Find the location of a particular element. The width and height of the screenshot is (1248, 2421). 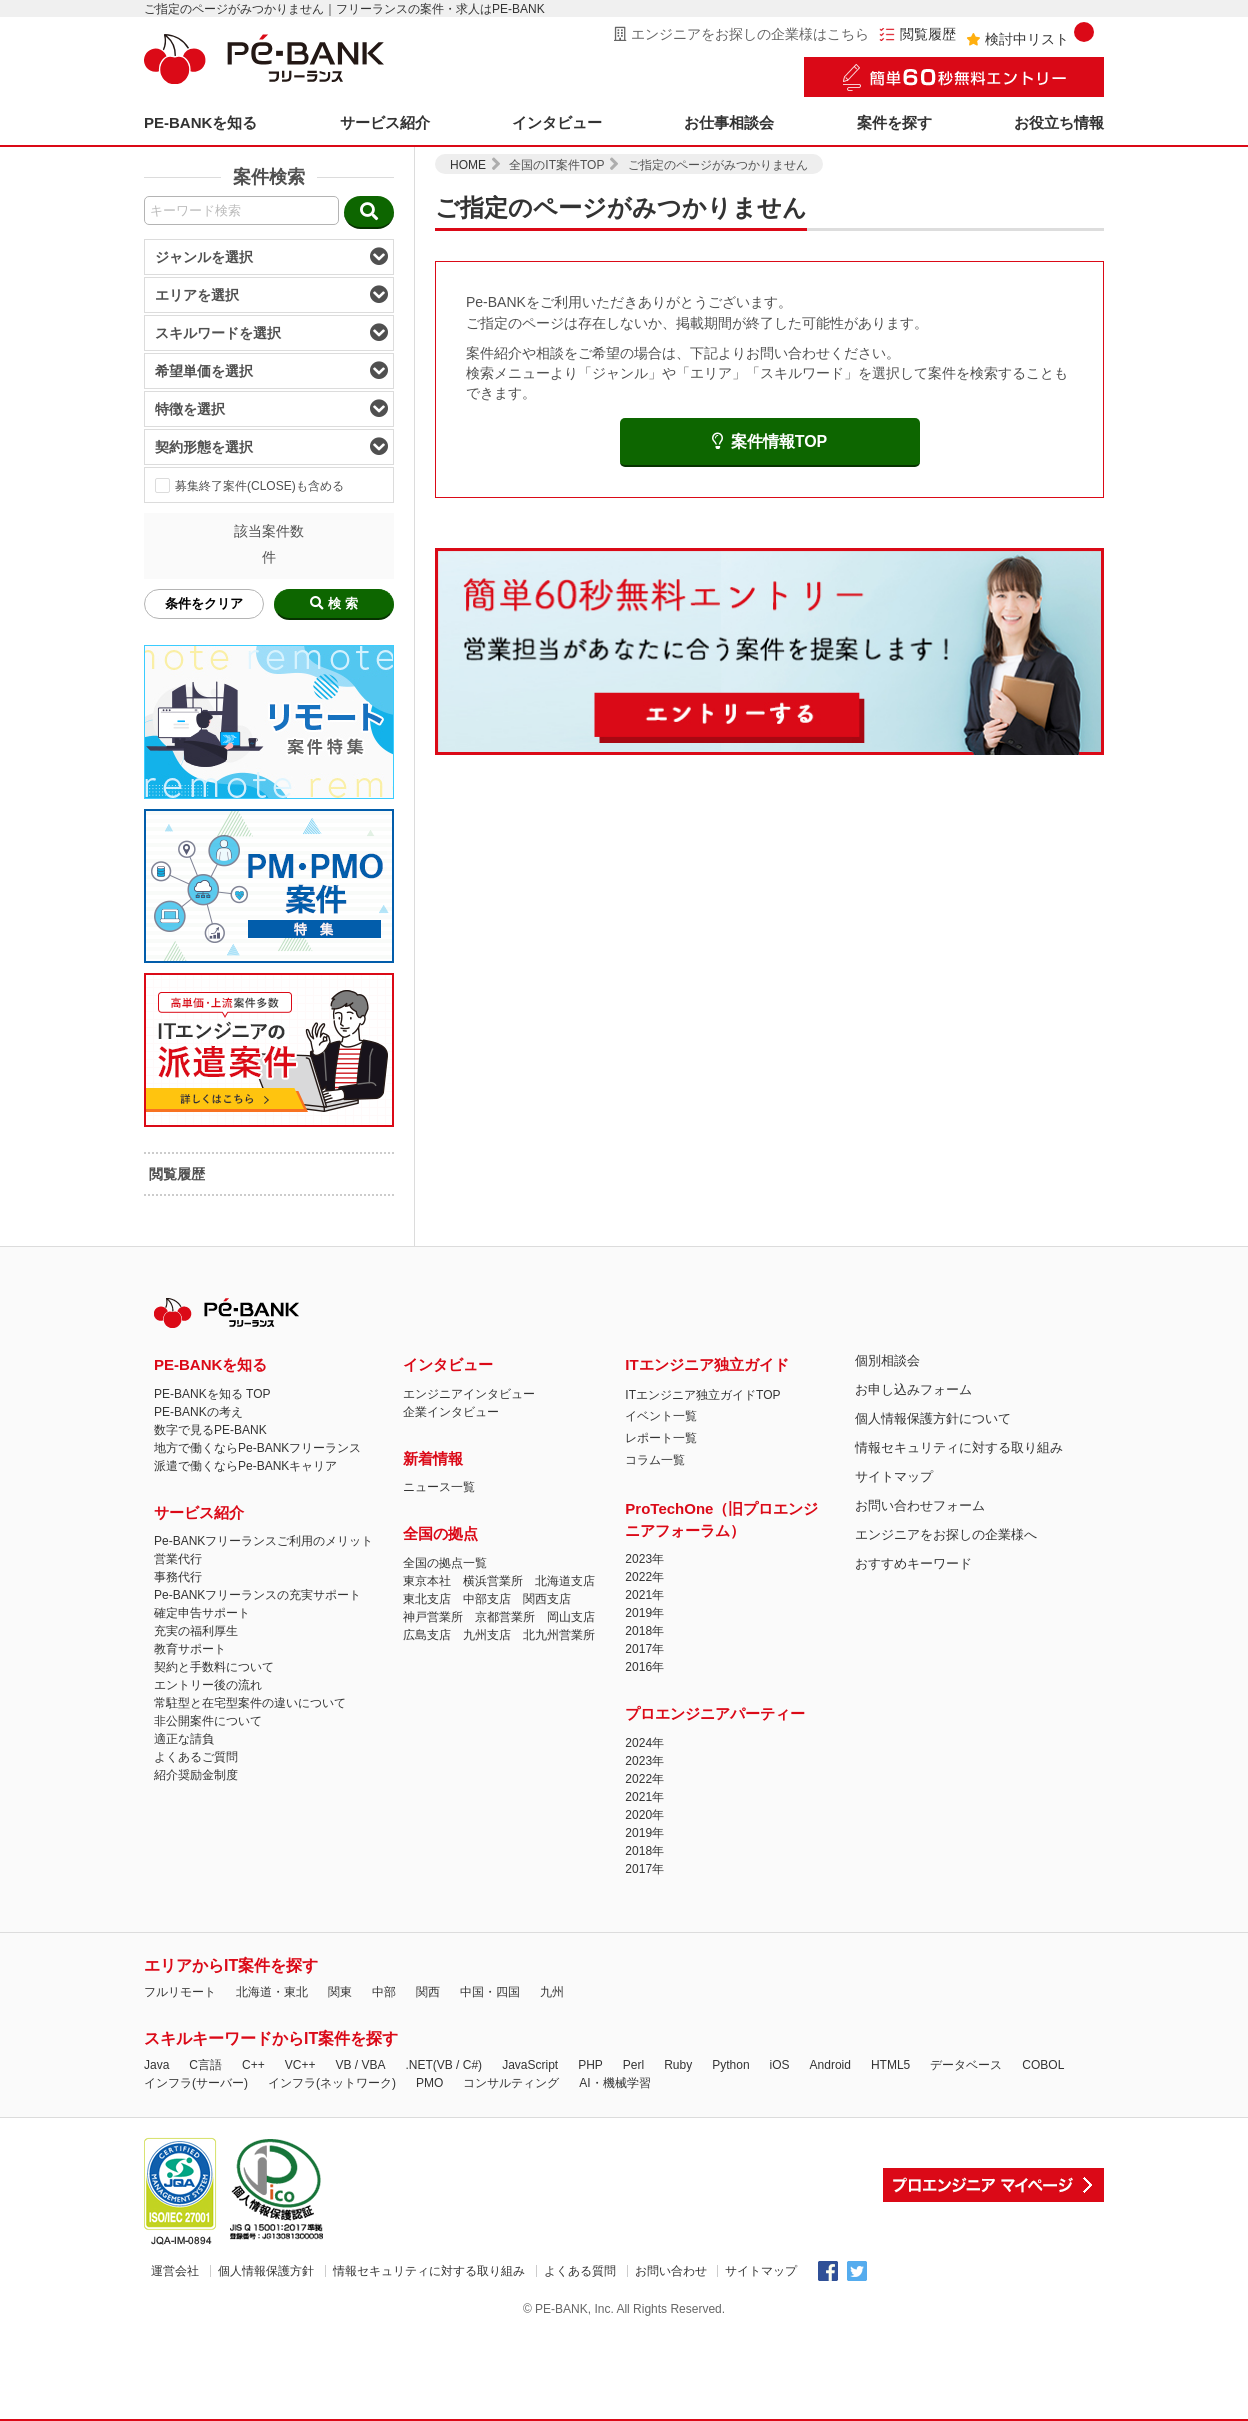

地方で働くならPe-BANKフリーランス is located at coordinates (257, 1448).